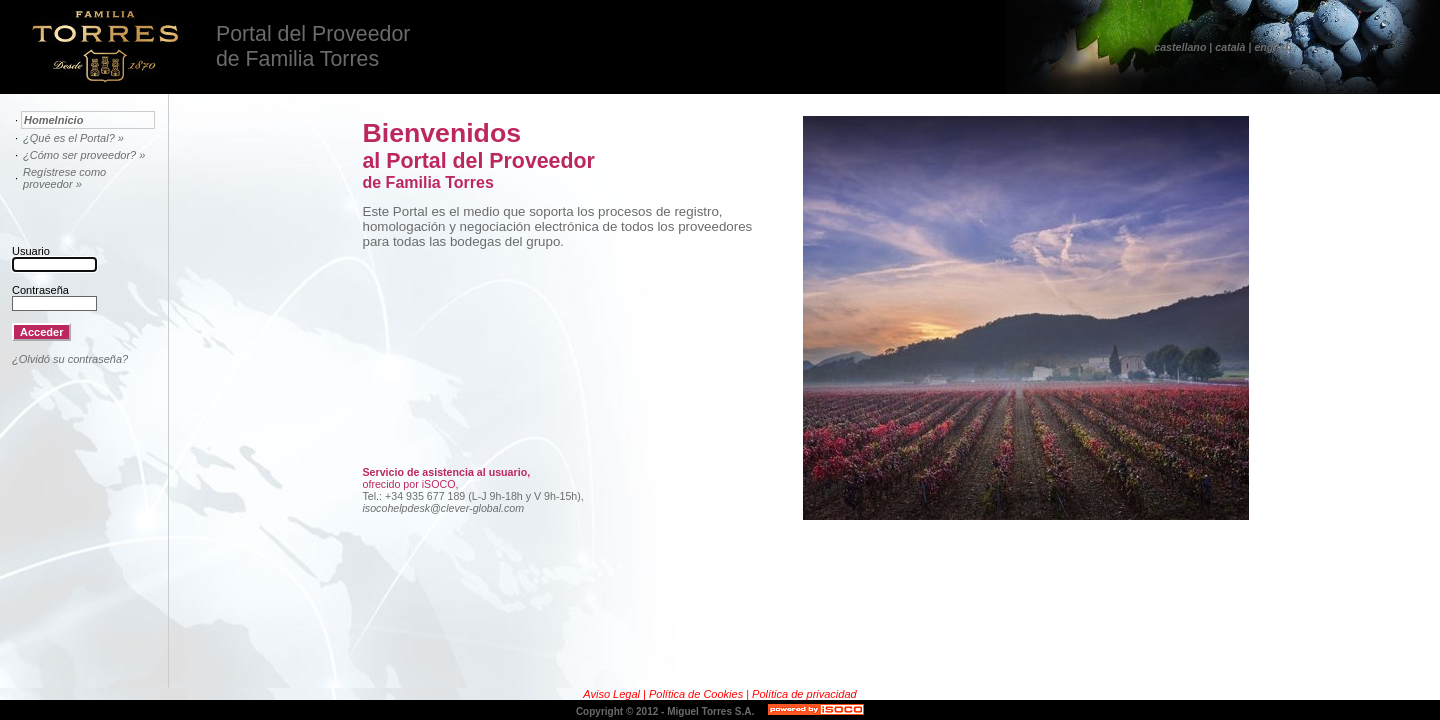 Image resolution: width=1440 pixels, height=720 pixels. I want to click on Aviso Legal, so click(613, 694).